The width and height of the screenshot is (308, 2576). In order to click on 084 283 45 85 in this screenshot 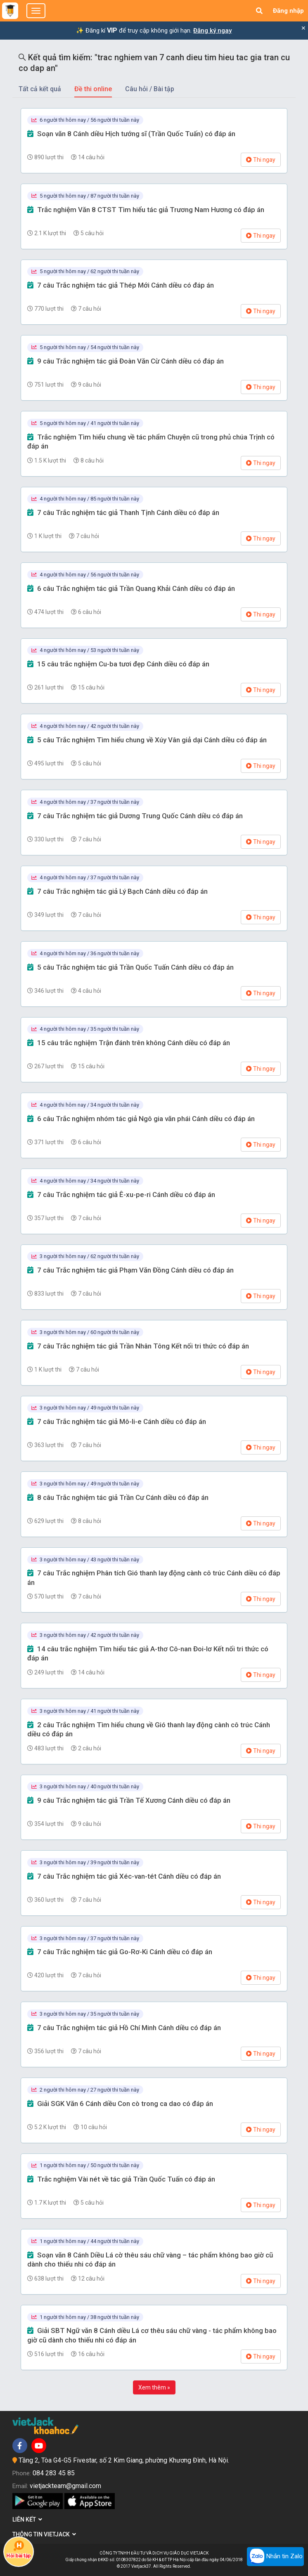, I will do `click(54, 2473)`.